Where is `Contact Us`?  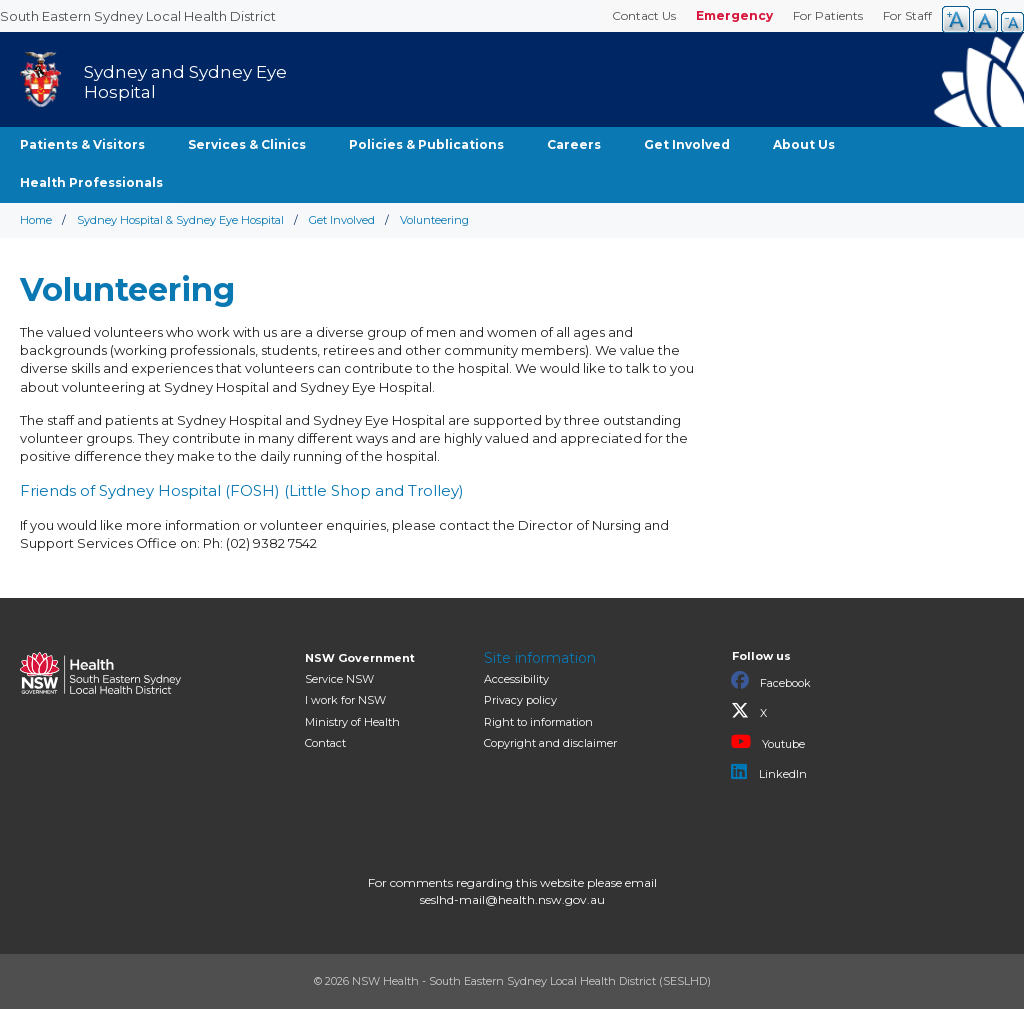
Contact Us is located at coordinates (644, 15).